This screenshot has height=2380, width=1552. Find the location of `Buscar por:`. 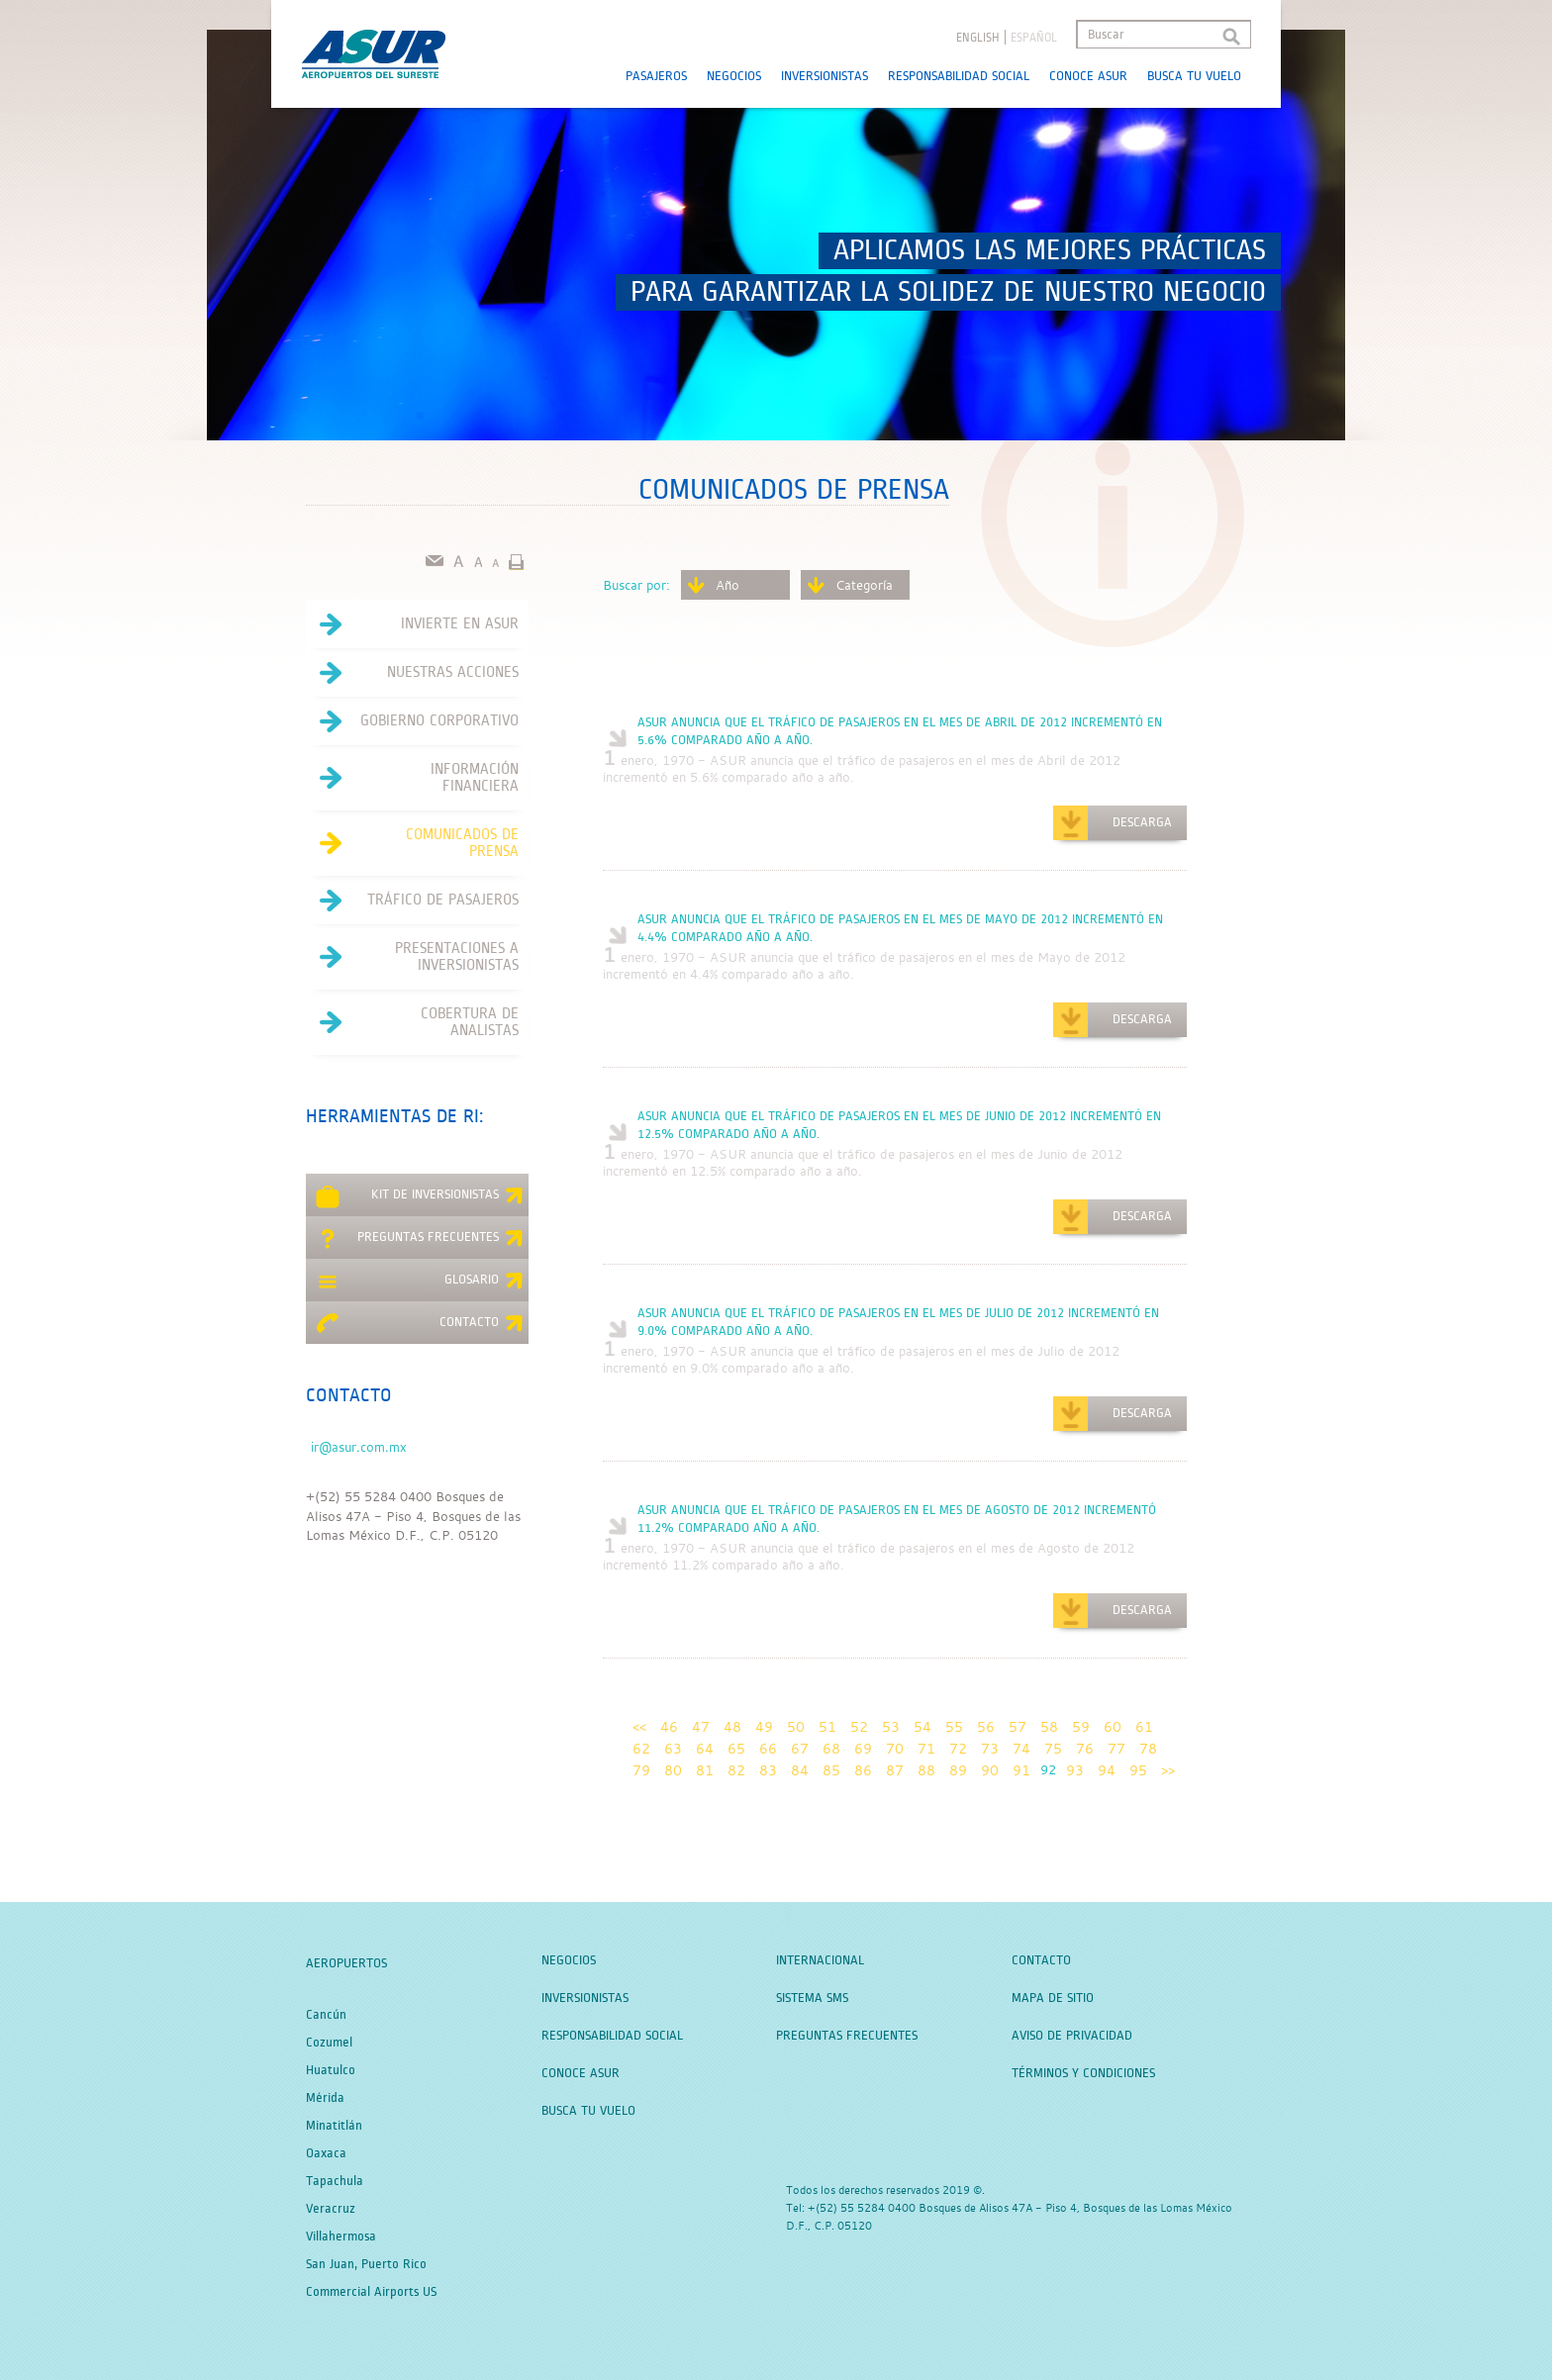

Buscar por: is located at coordinates (636, 585).